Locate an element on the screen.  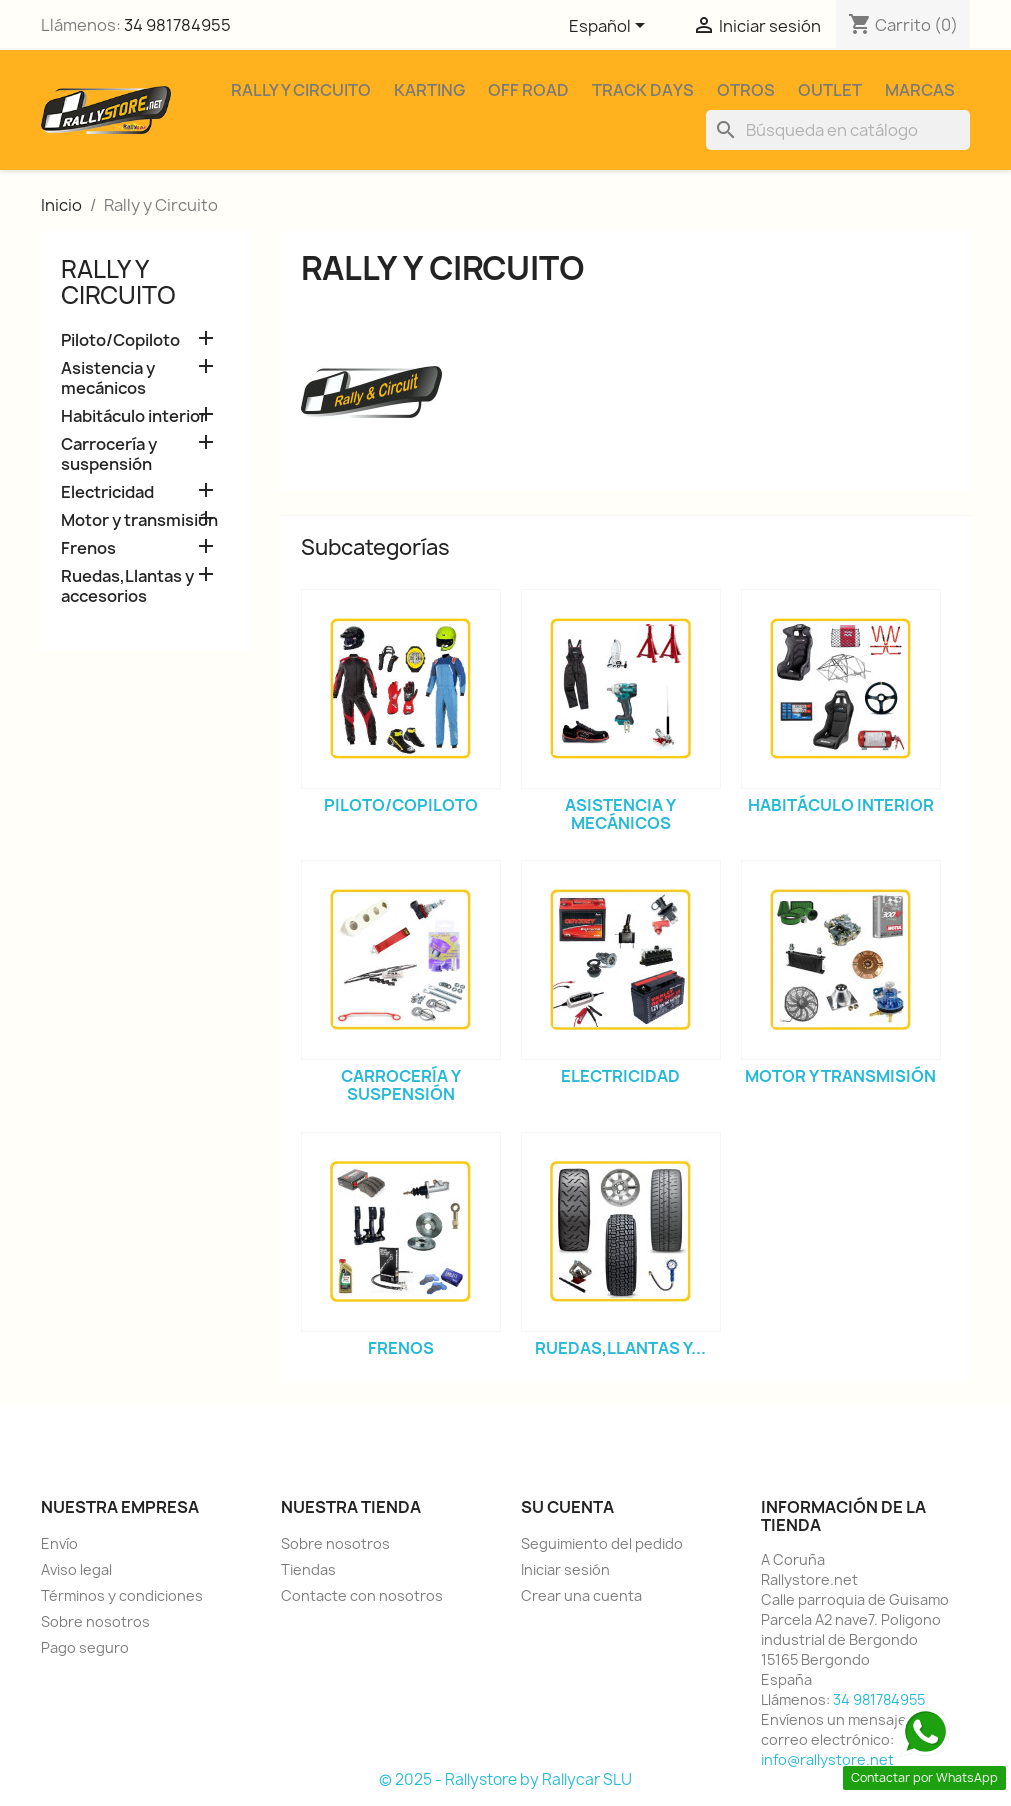
Aviso legal is located at coordinates (76, 1569).